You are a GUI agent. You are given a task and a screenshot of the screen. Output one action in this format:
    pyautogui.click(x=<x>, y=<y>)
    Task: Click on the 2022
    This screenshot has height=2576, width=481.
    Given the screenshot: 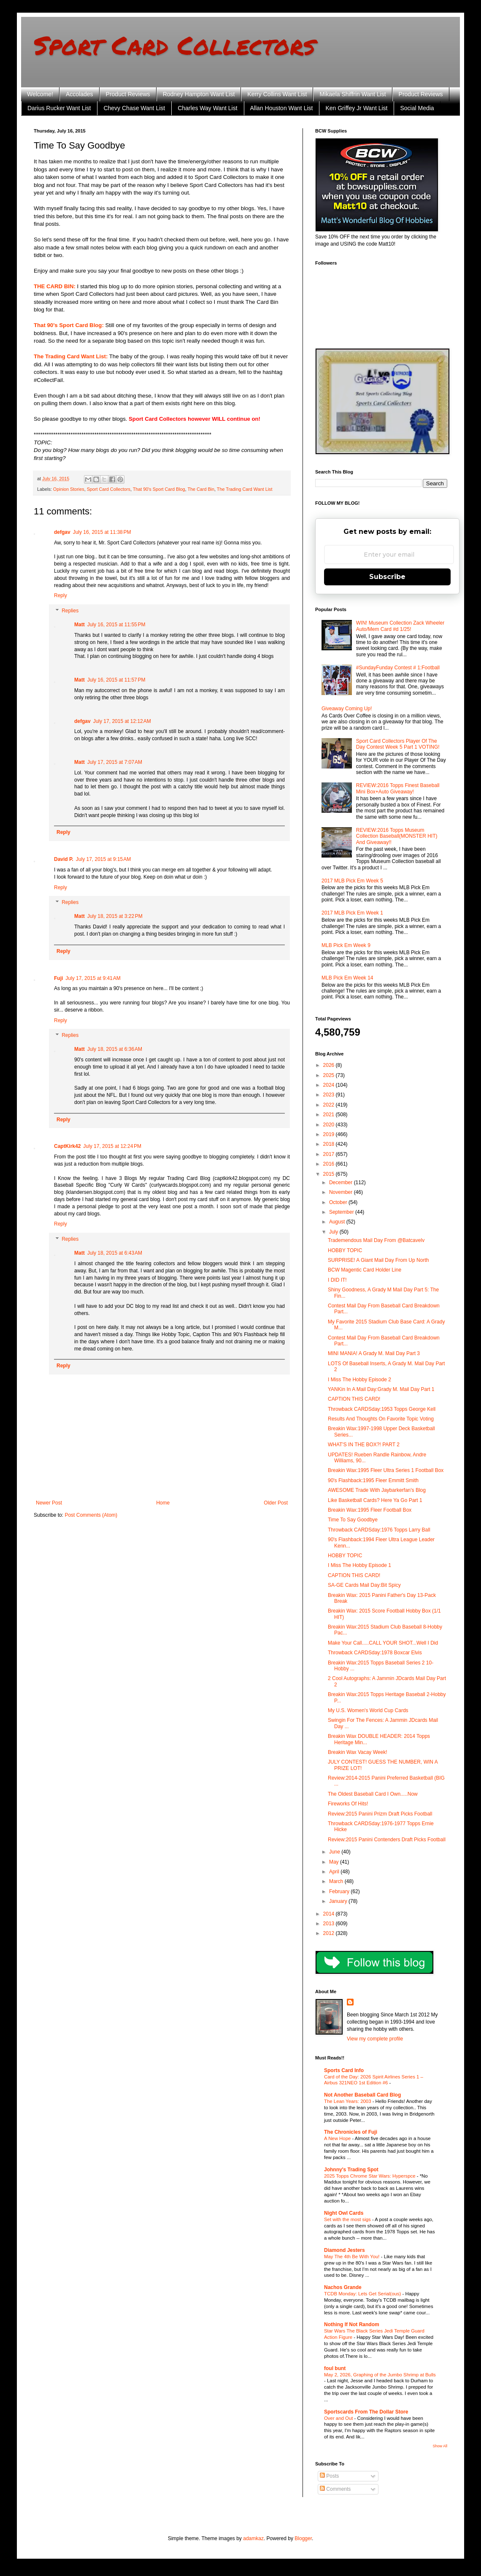 What is the action you would take?
    pyautogui.click(x=329, y=1105)
    